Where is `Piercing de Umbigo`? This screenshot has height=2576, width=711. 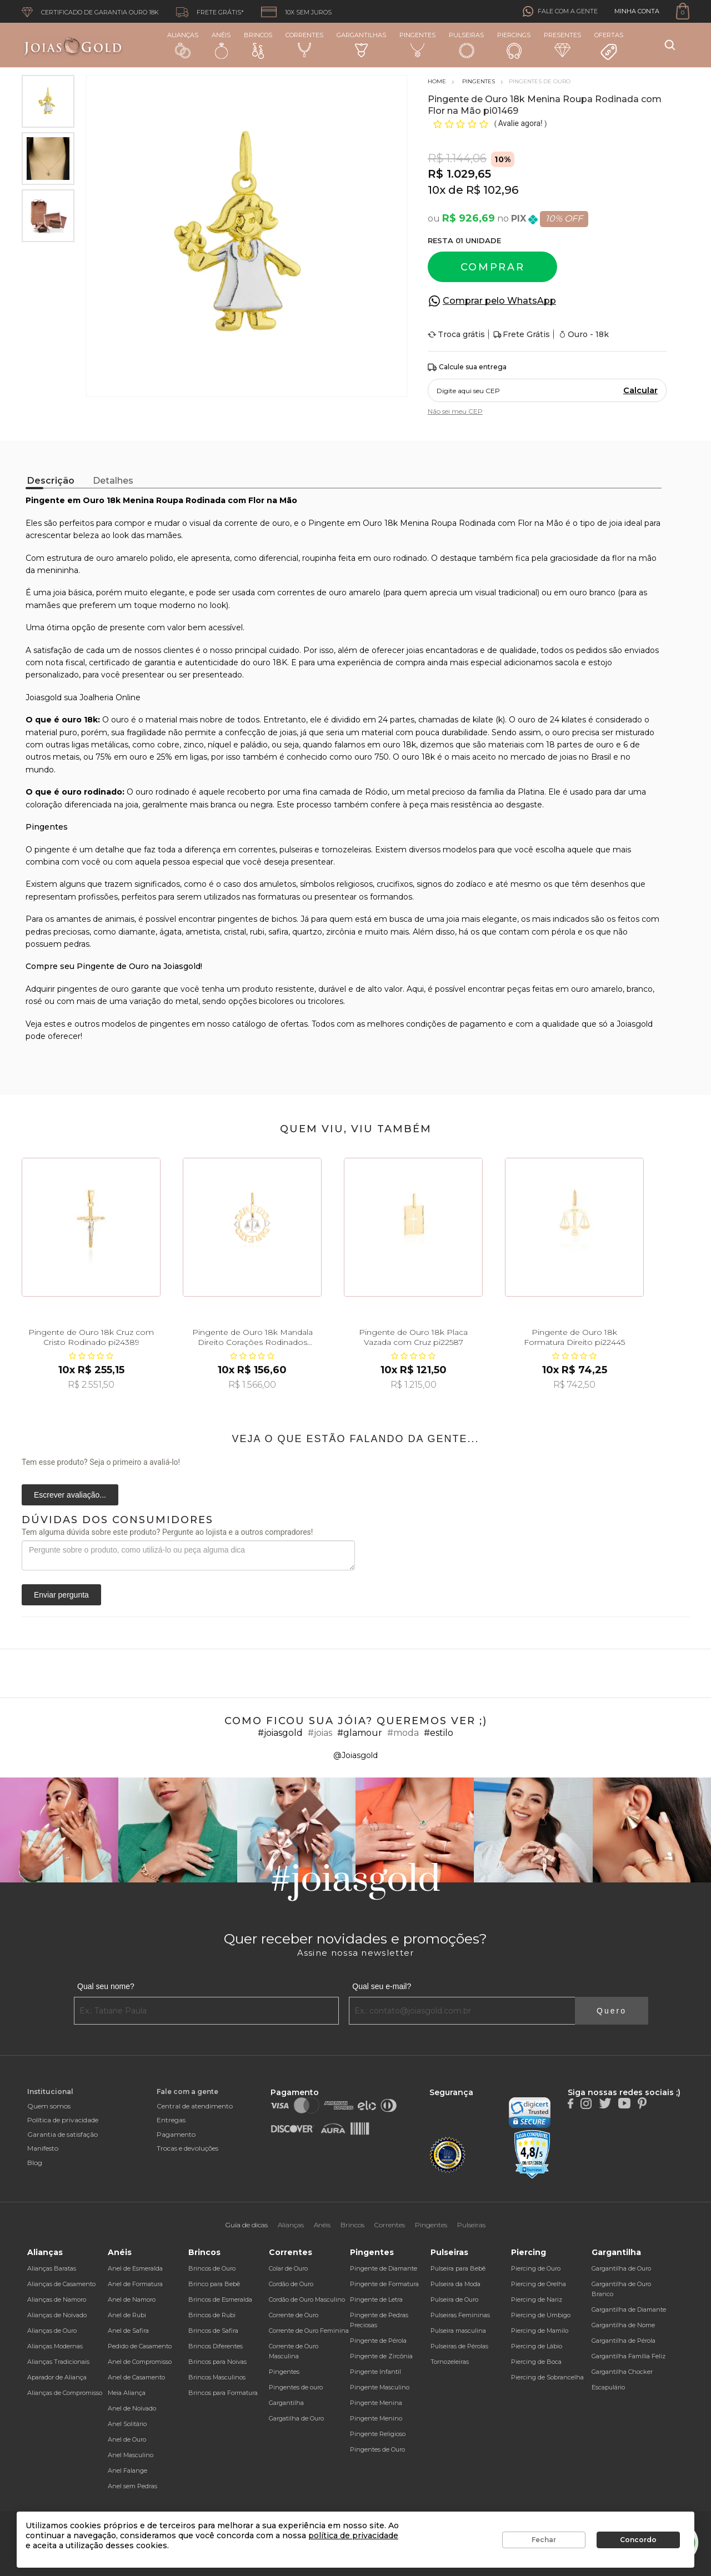
Piercing de Umbigo is located at coordinates (540, 2315).